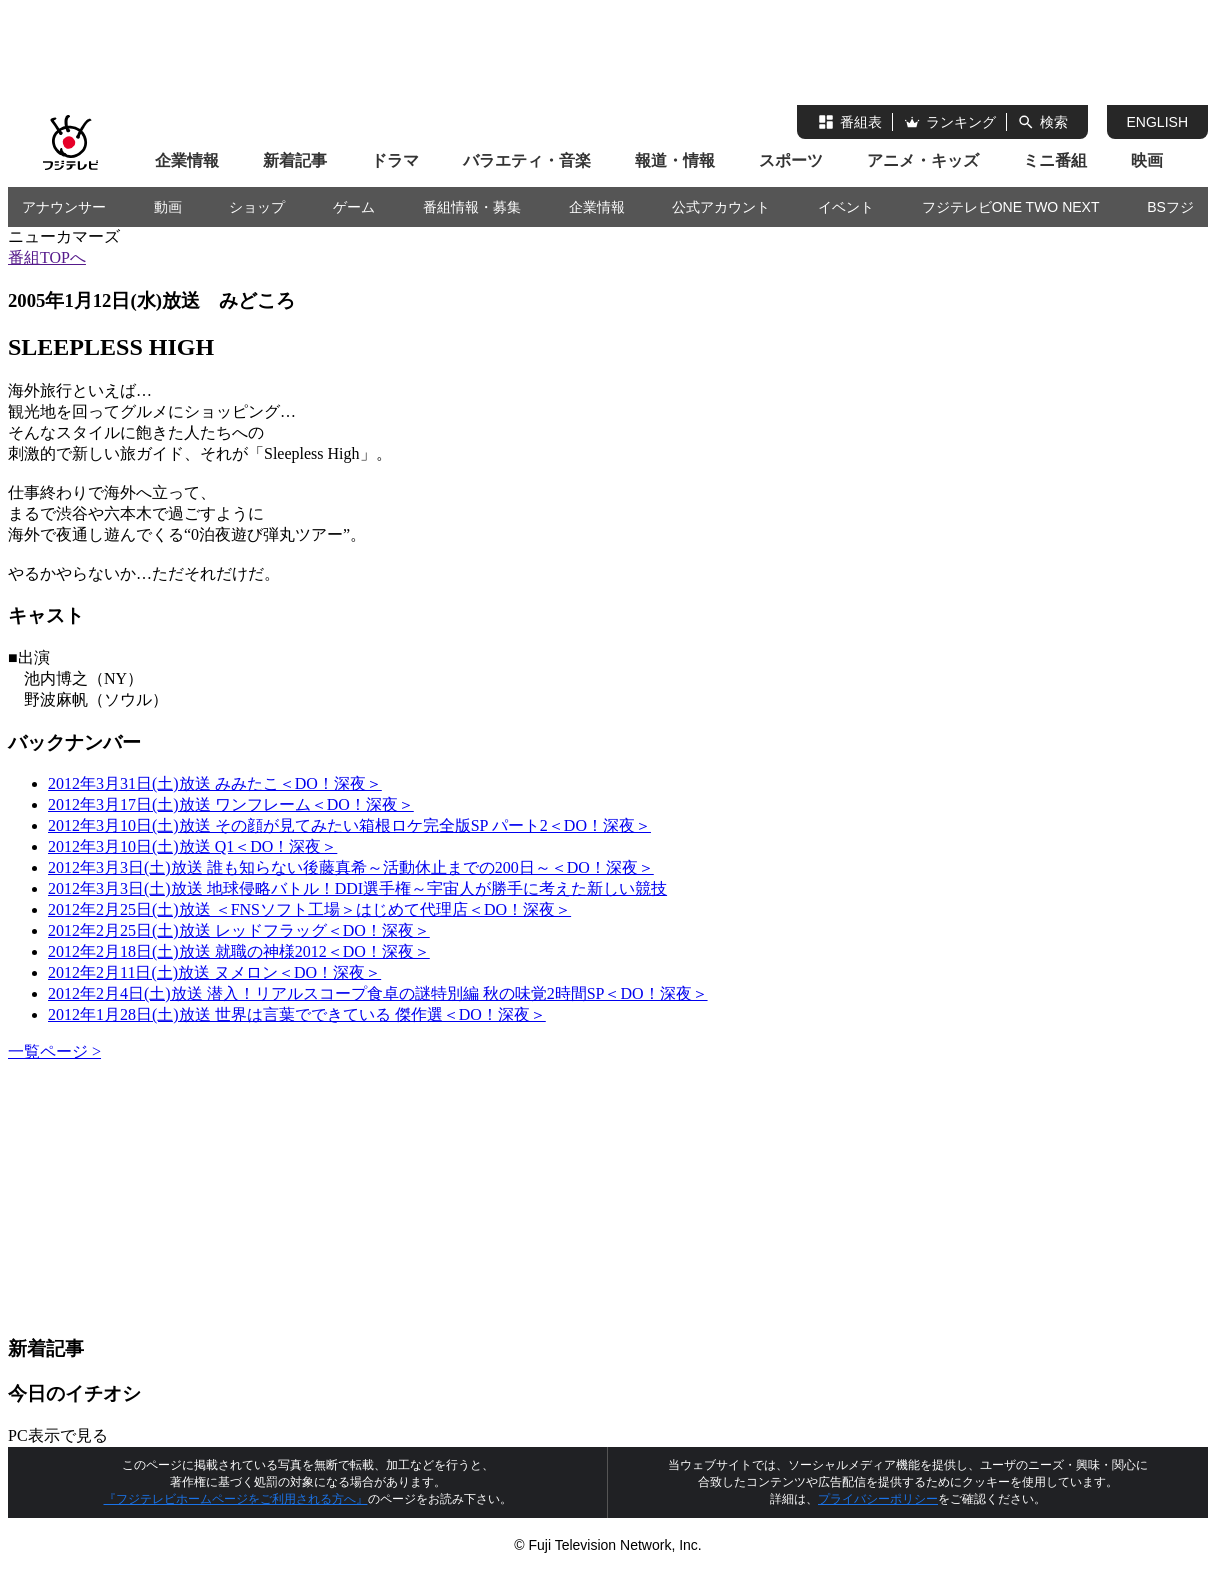 The height and width of the screenshot is (1580, 1208). Describe the element at coordinates (231, 804) in the screenshot. I see `2012年3月17日(土)放送 ワンフレーム＜DO！深夜＞` at that location.